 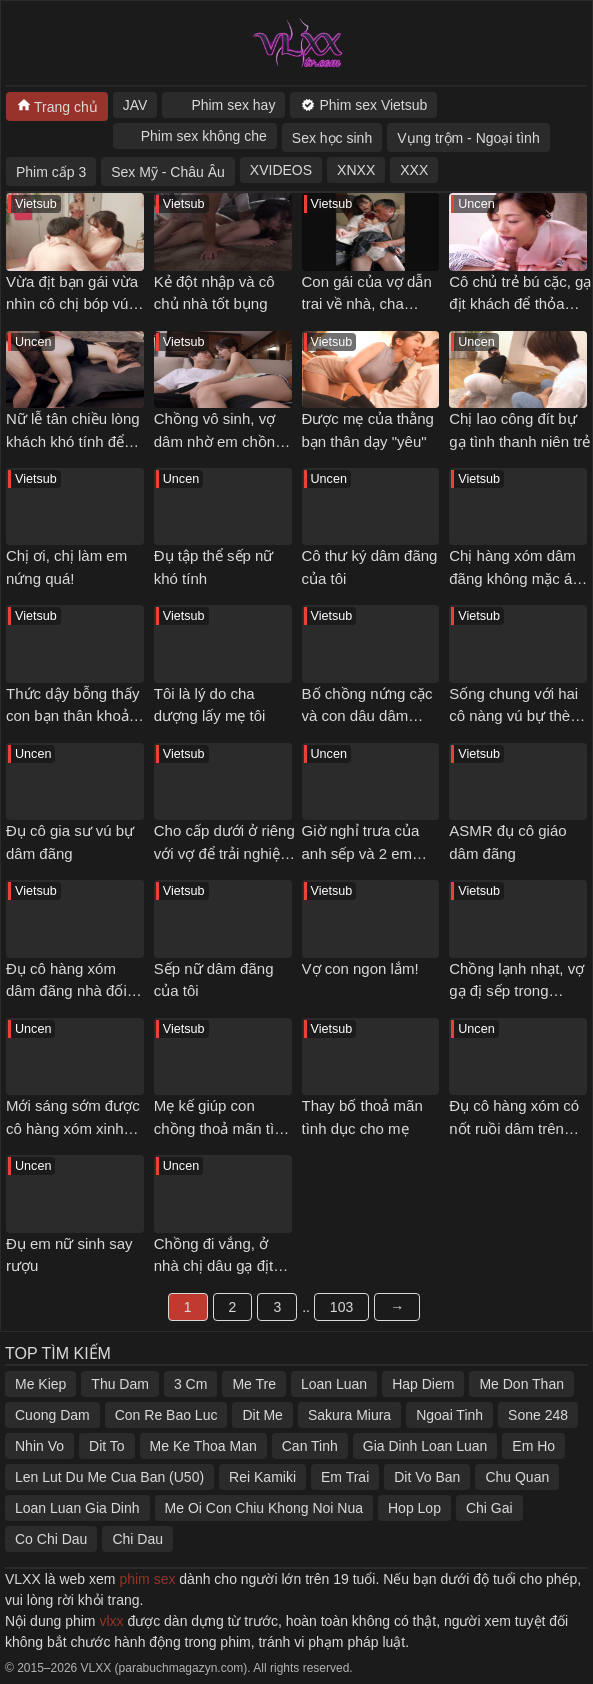 I want to click on Sex Mỹ - Châu Âu, so click(x=168, y=172).